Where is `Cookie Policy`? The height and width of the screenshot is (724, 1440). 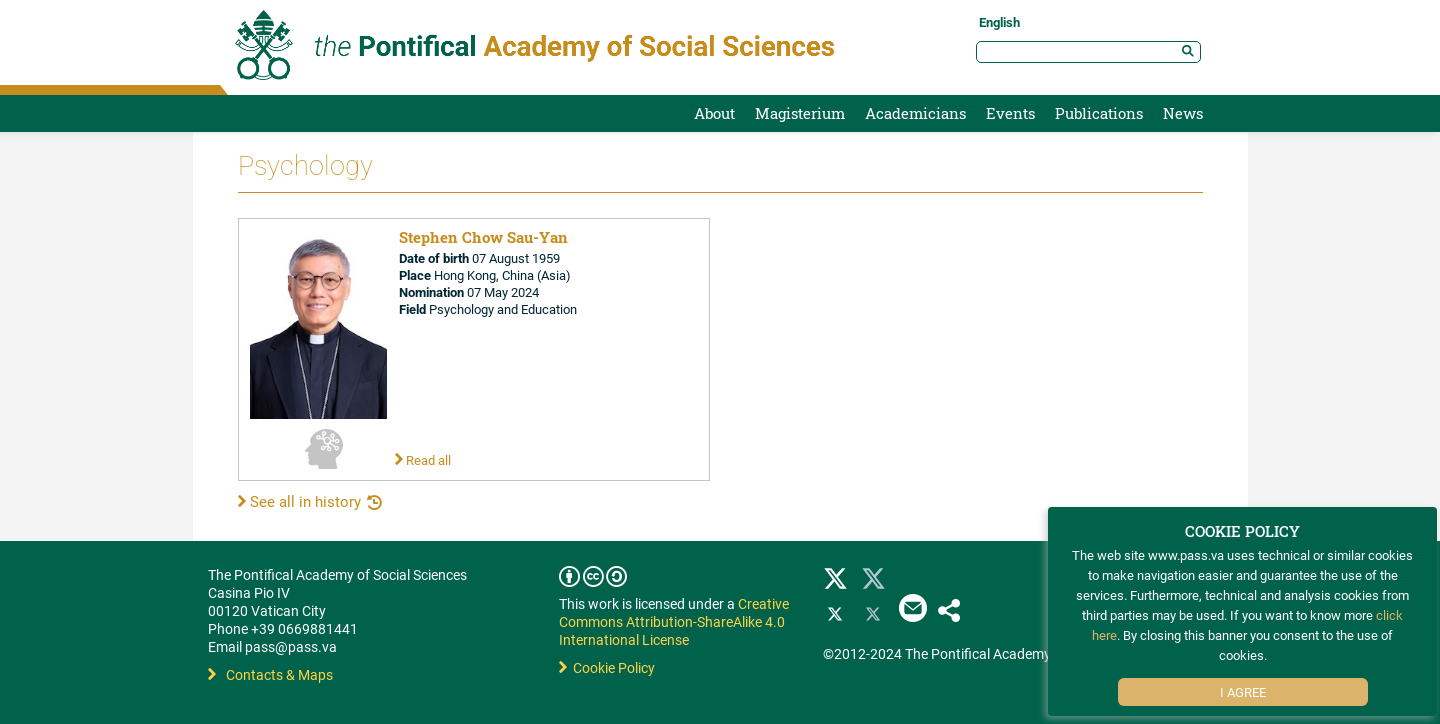 Cookie Policy is located at coordinates (607, 667).